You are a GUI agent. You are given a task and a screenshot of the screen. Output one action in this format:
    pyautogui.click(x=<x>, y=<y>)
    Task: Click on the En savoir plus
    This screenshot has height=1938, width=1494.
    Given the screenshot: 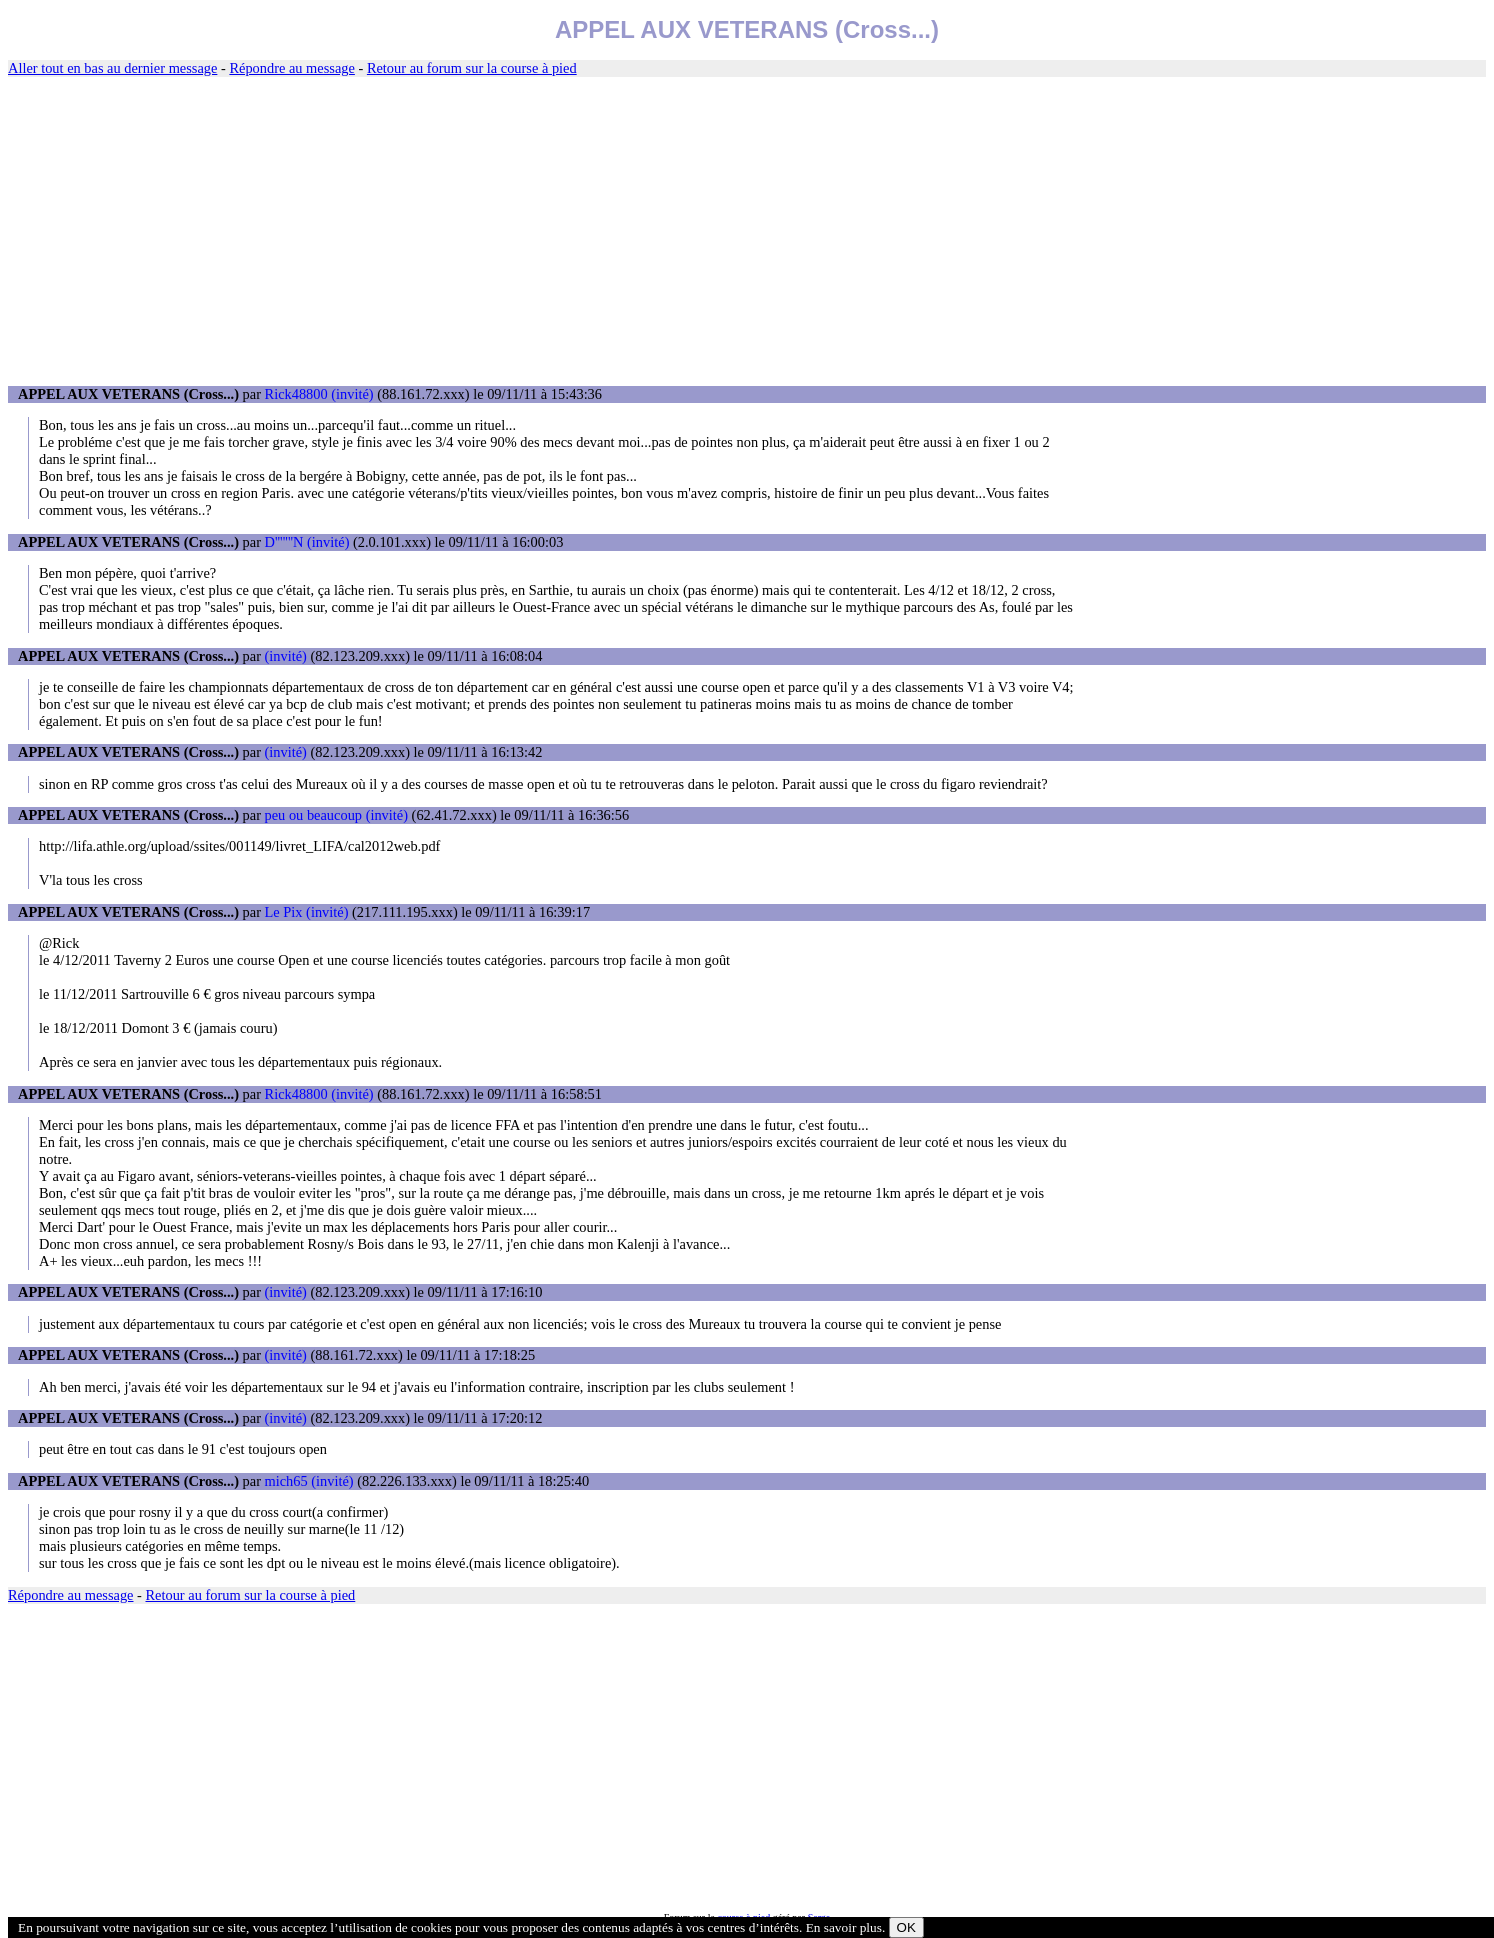 What is the action you would take?
    pyautogui.click(x=844, y=1927)
    